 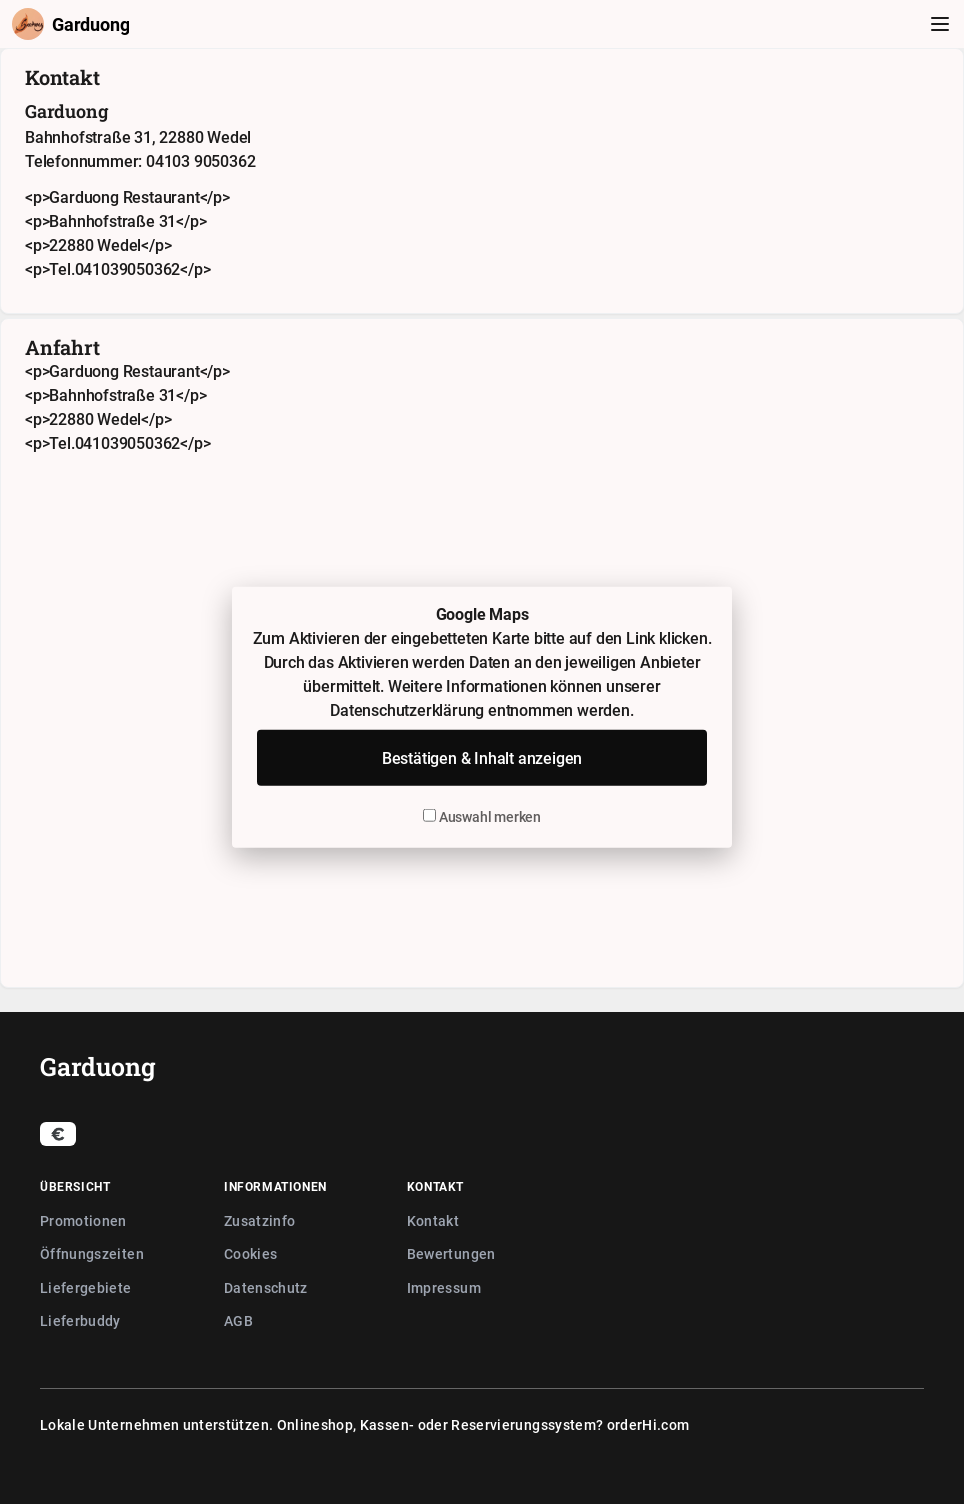 What do you see at coordinates (433, 1220) in the screenshot?
I see `Kontakt` at bounding box center [433, 1220].